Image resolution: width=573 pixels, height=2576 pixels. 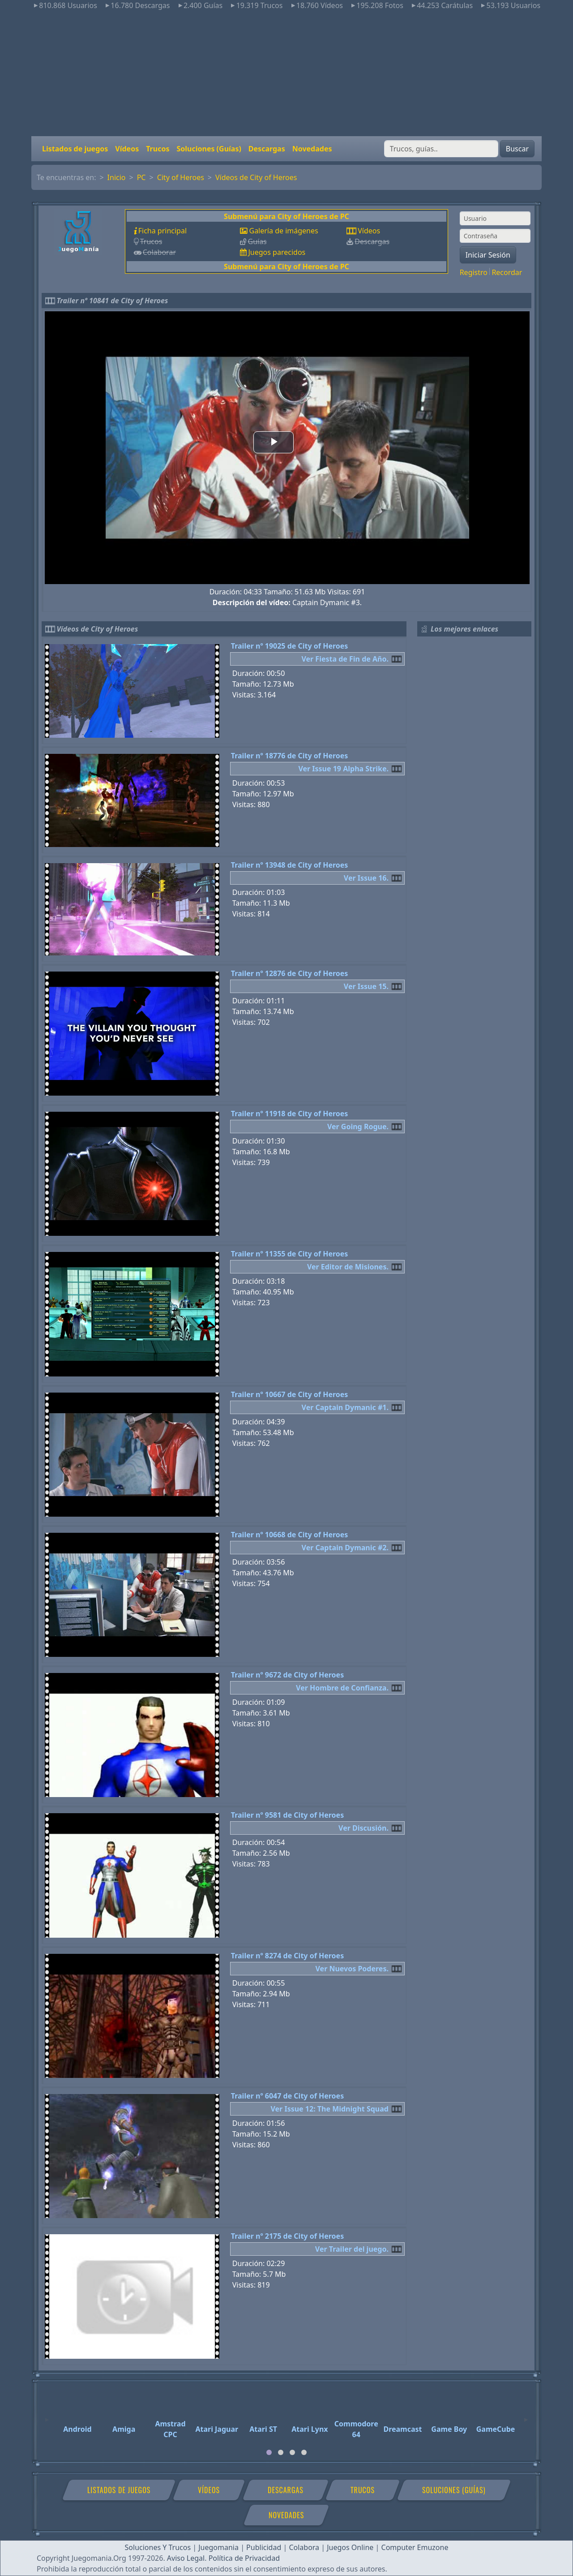 What do you see at coordinates (343, 769) in the screenshot?
I see `Ver Issue 19 Alpha Strike.` at bounding box center [343, 769].